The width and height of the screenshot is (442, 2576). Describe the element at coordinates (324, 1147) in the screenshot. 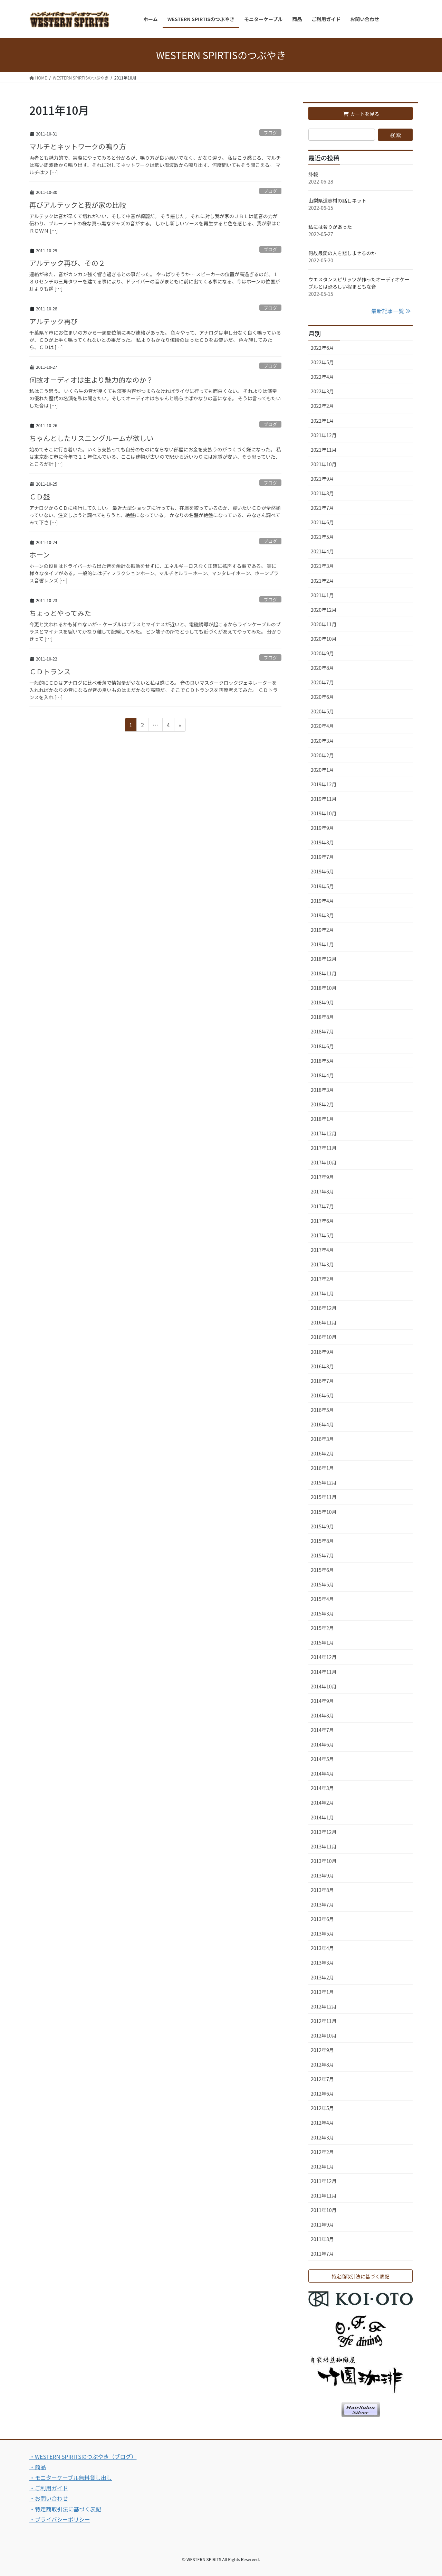

I see `2017年11月` at that location.